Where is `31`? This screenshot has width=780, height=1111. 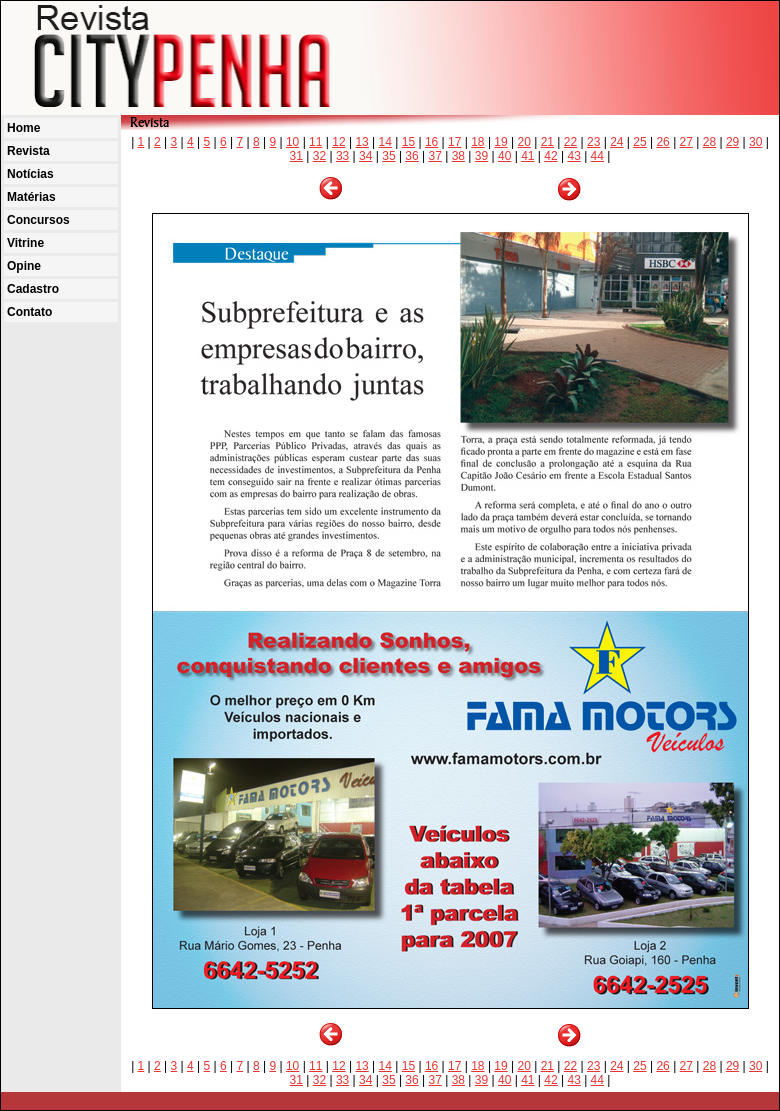 31 is located at coordinates (296, 156).